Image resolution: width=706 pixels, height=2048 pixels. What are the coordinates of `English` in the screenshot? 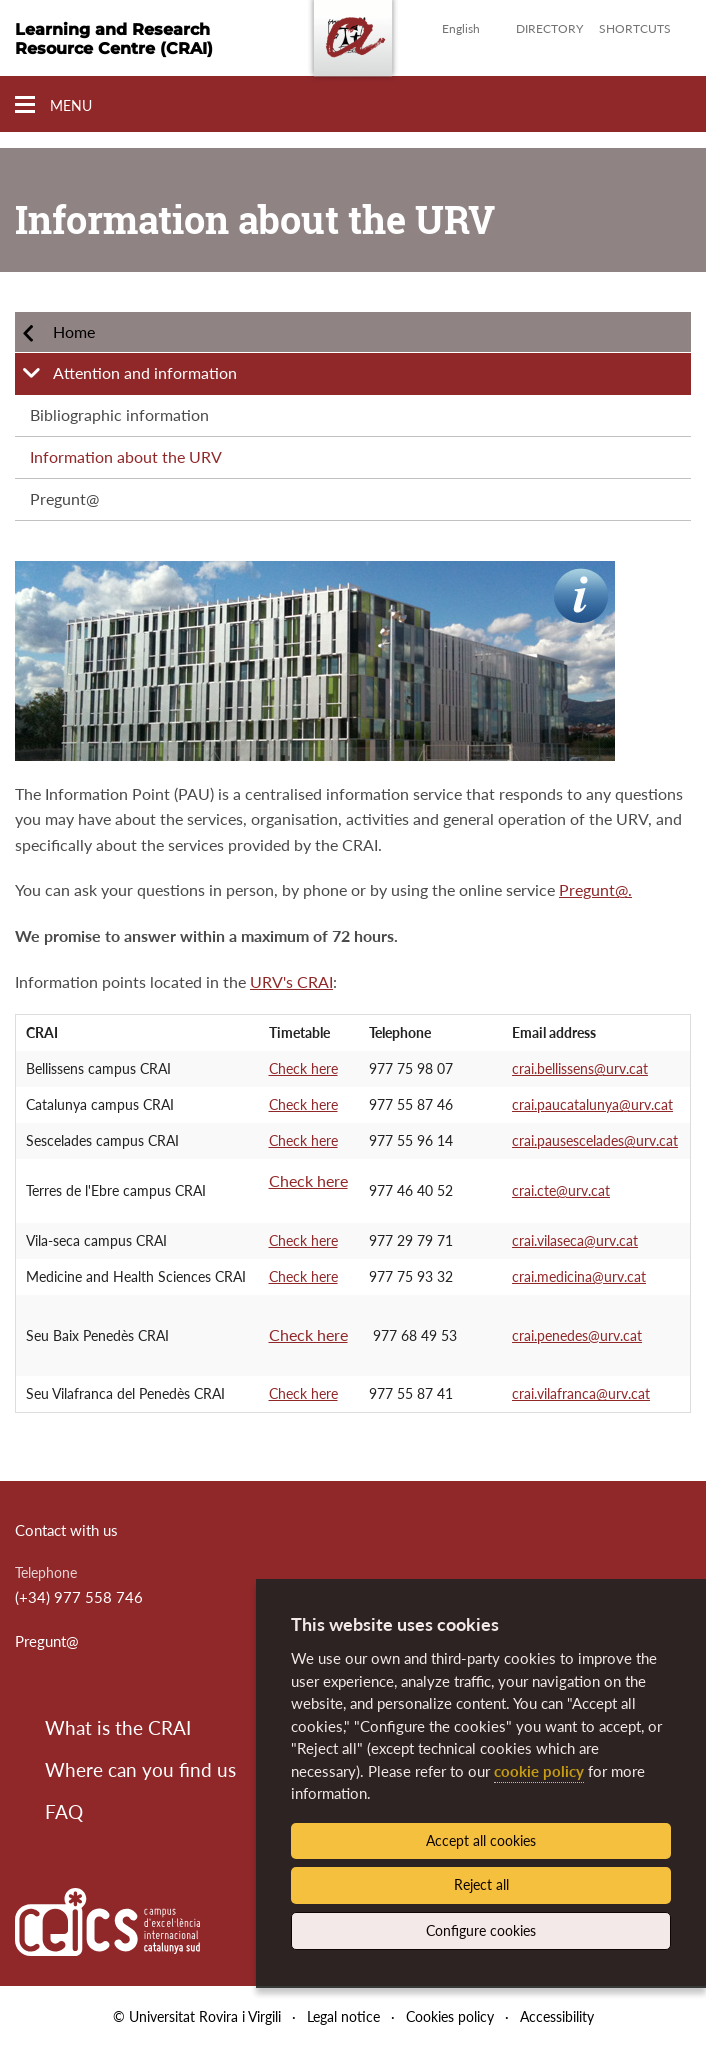 It's located at (461, 28).